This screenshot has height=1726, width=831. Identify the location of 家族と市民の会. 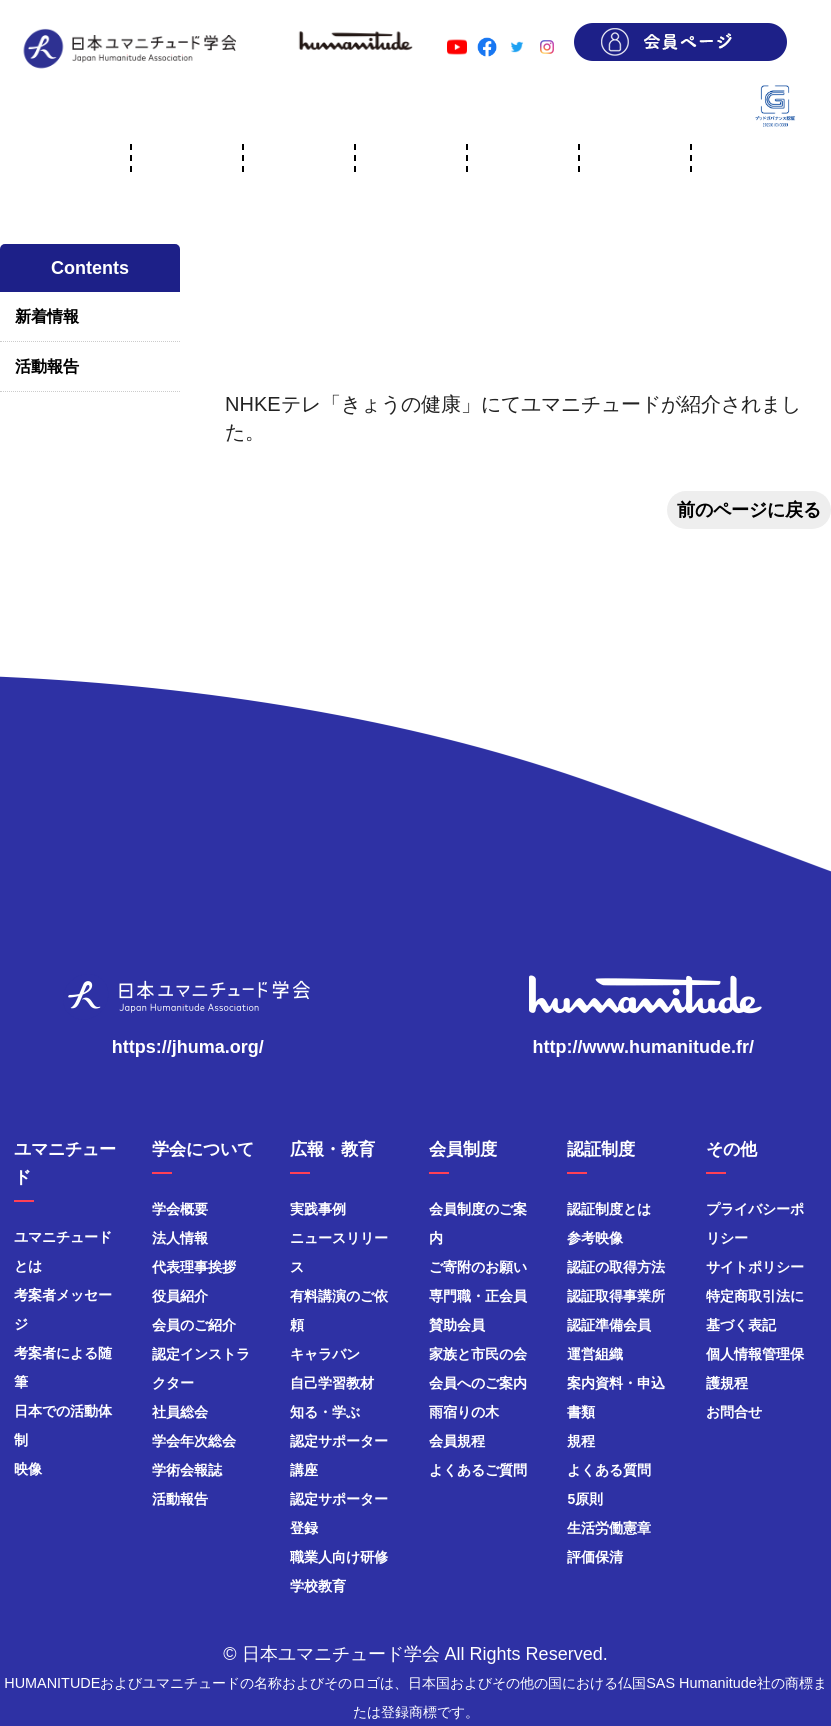
(478, 1354).